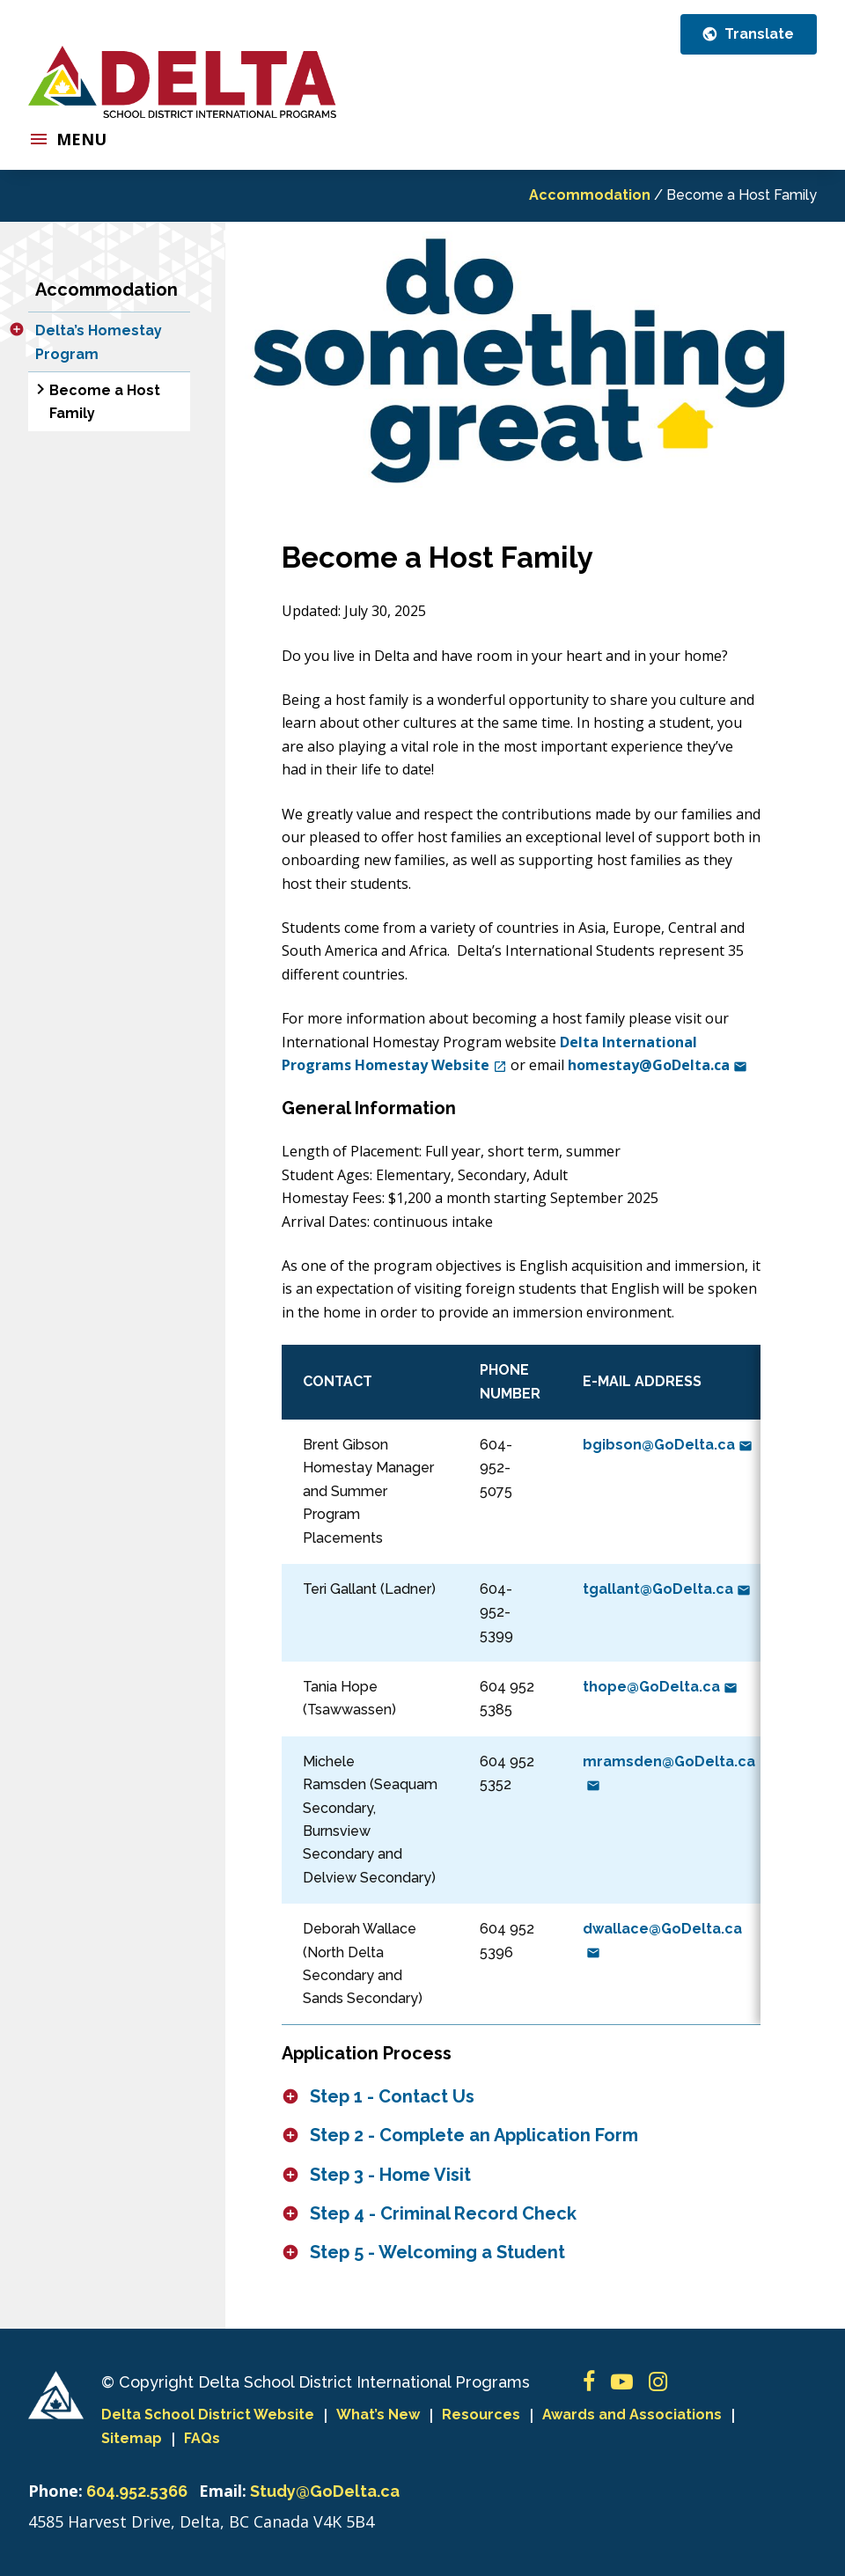 The width and height of the screenshot is (845, 2576). I want to click on Step 2 - Complete an Application Form [button], so click(474, 2135).